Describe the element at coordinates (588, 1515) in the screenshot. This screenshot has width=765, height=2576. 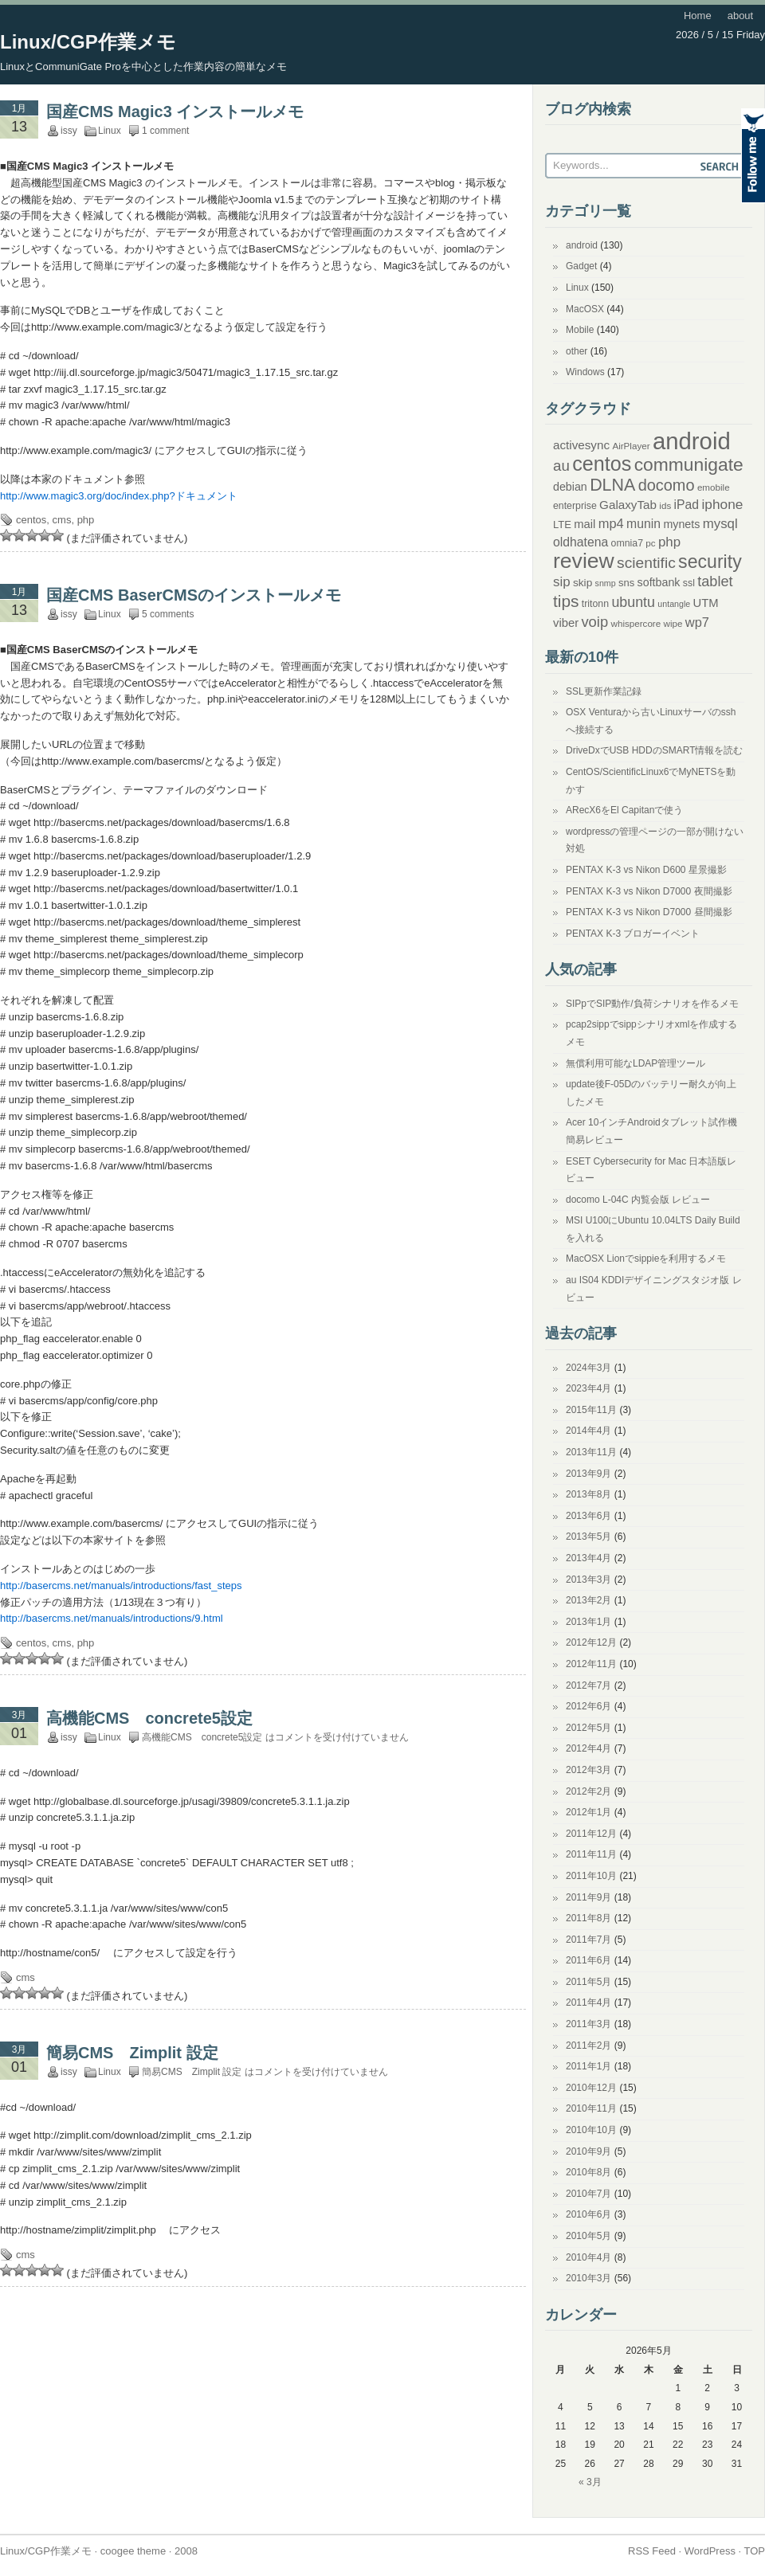
I see `2013年6月` at that location.